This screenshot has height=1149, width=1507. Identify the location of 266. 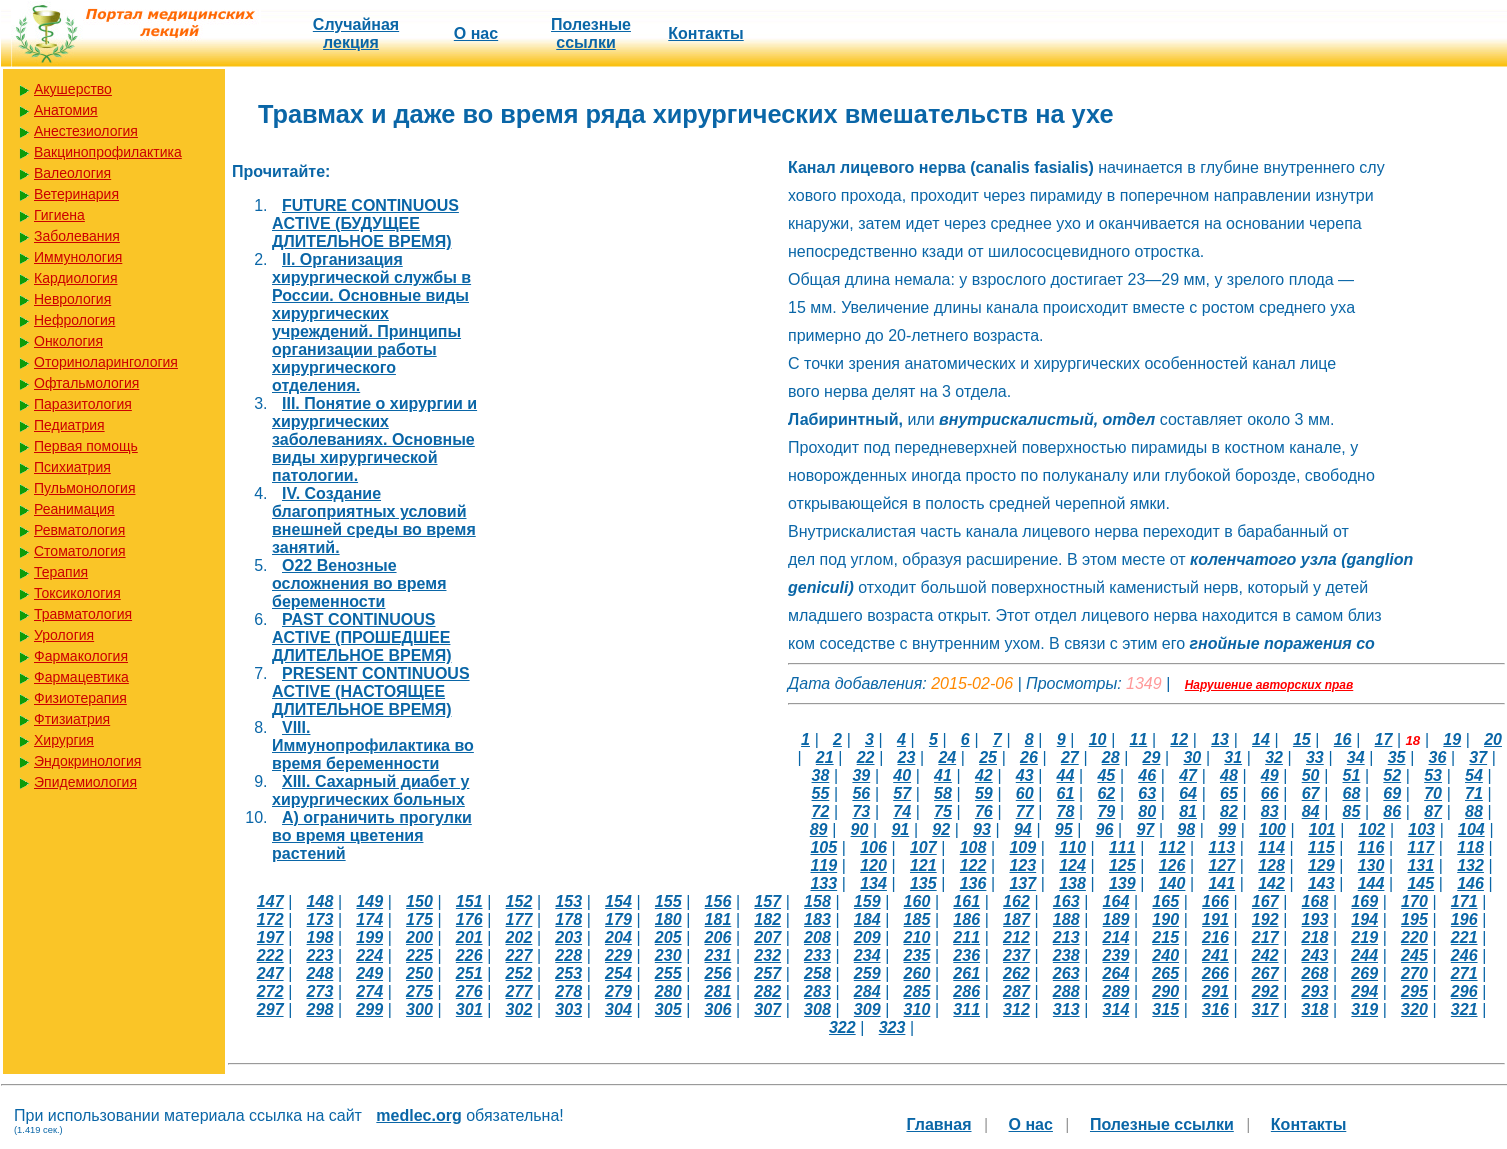
(1215, 973).